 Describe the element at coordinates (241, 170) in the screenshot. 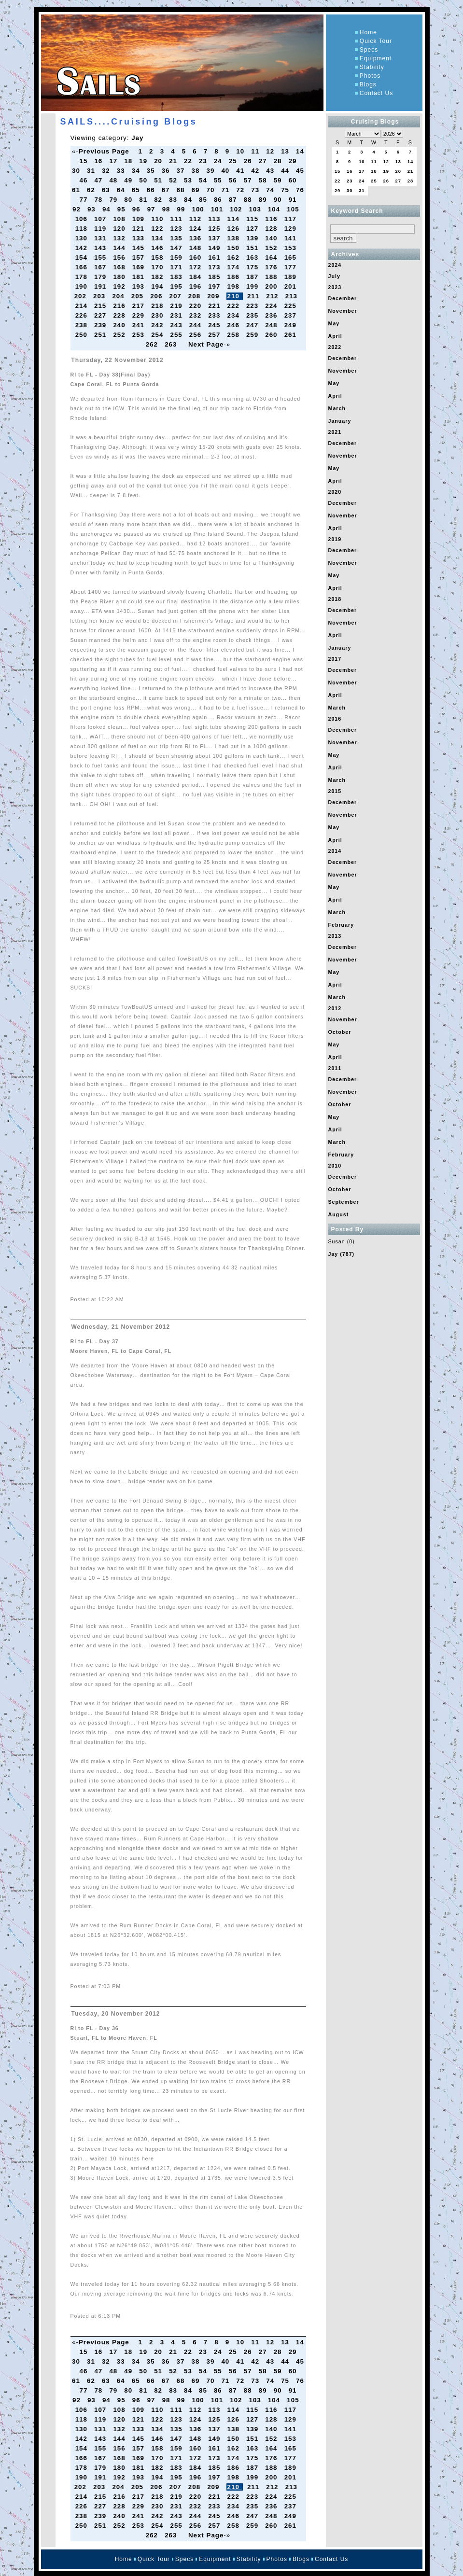

I see `41` at that location.